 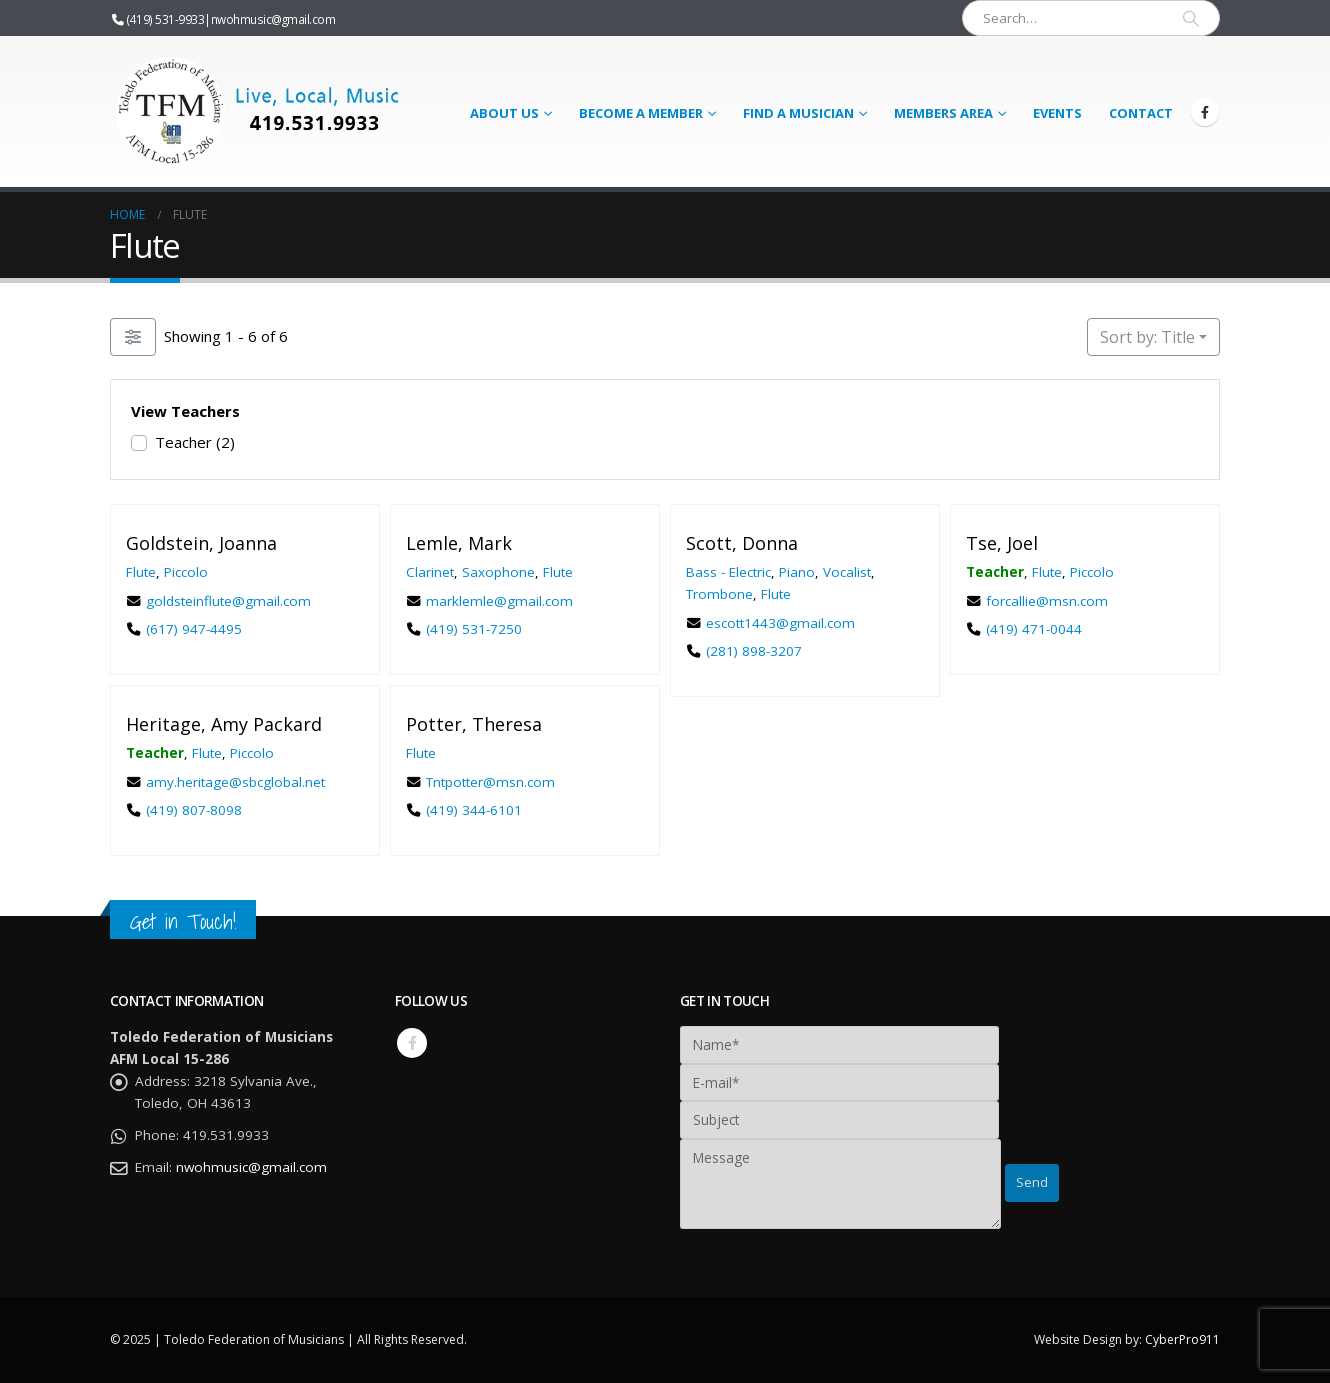 I want to click on (281) 898-3207, so click(x=754, y=651).